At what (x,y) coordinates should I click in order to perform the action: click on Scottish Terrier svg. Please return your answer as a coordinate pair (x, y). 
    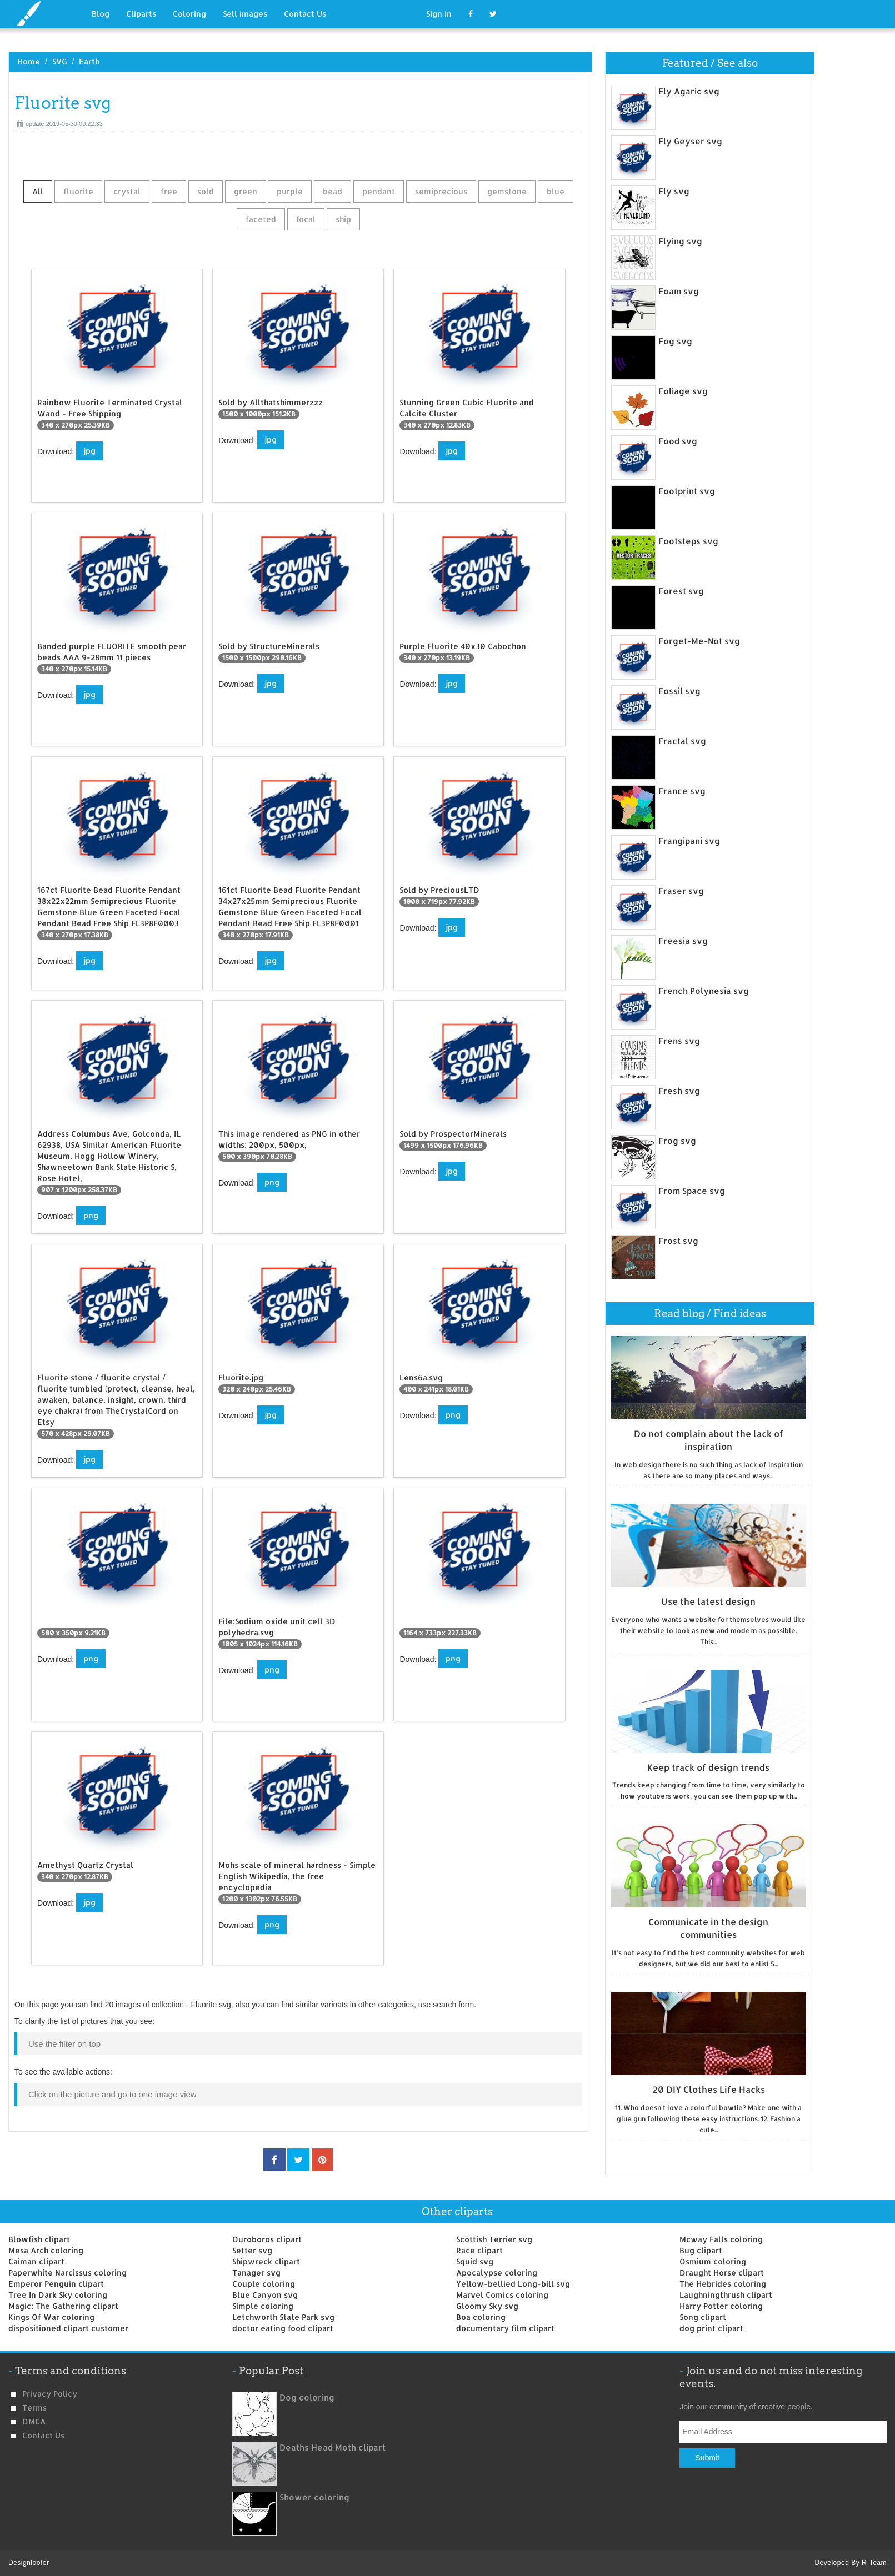
    Looking at the image, I should click on (494, 2239).